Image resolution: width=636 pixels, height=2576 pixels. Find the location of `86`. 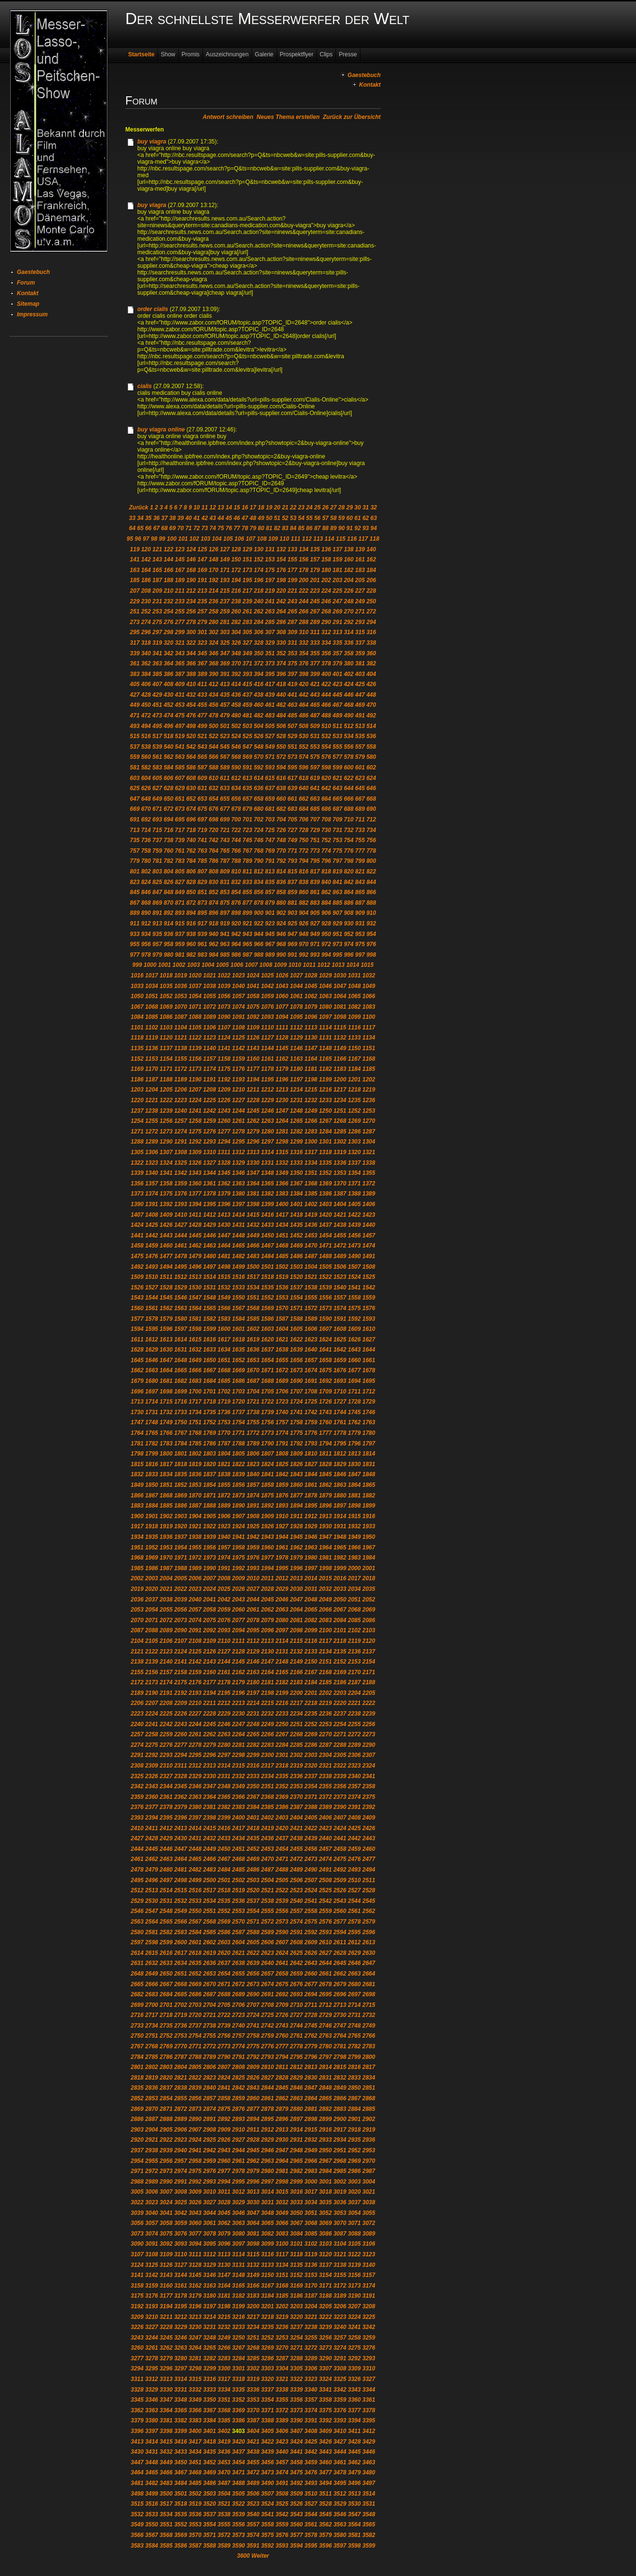

86 is located at coordinates (309, 528).